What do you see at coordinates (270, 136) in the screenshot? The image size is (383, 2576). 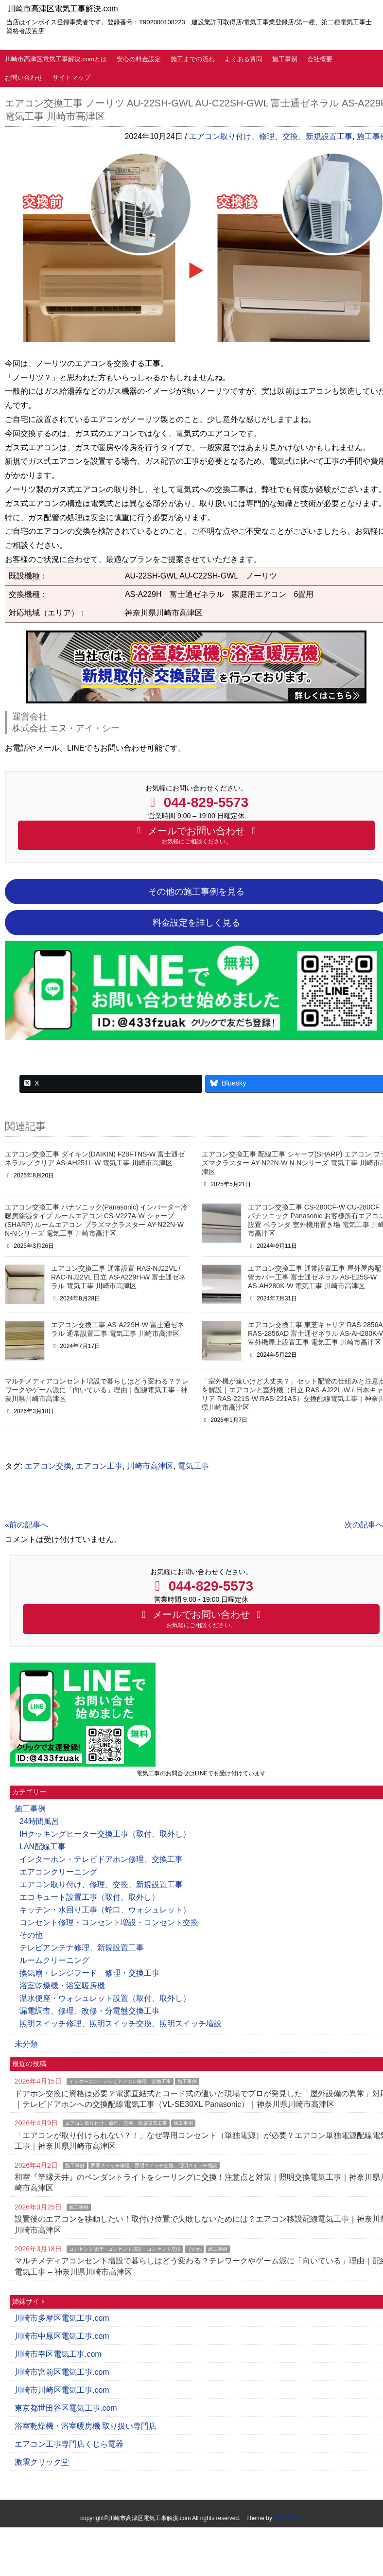 I see `エアコン取り付け、修理、交換、新規設置工事` at bounding box center [270, 136].